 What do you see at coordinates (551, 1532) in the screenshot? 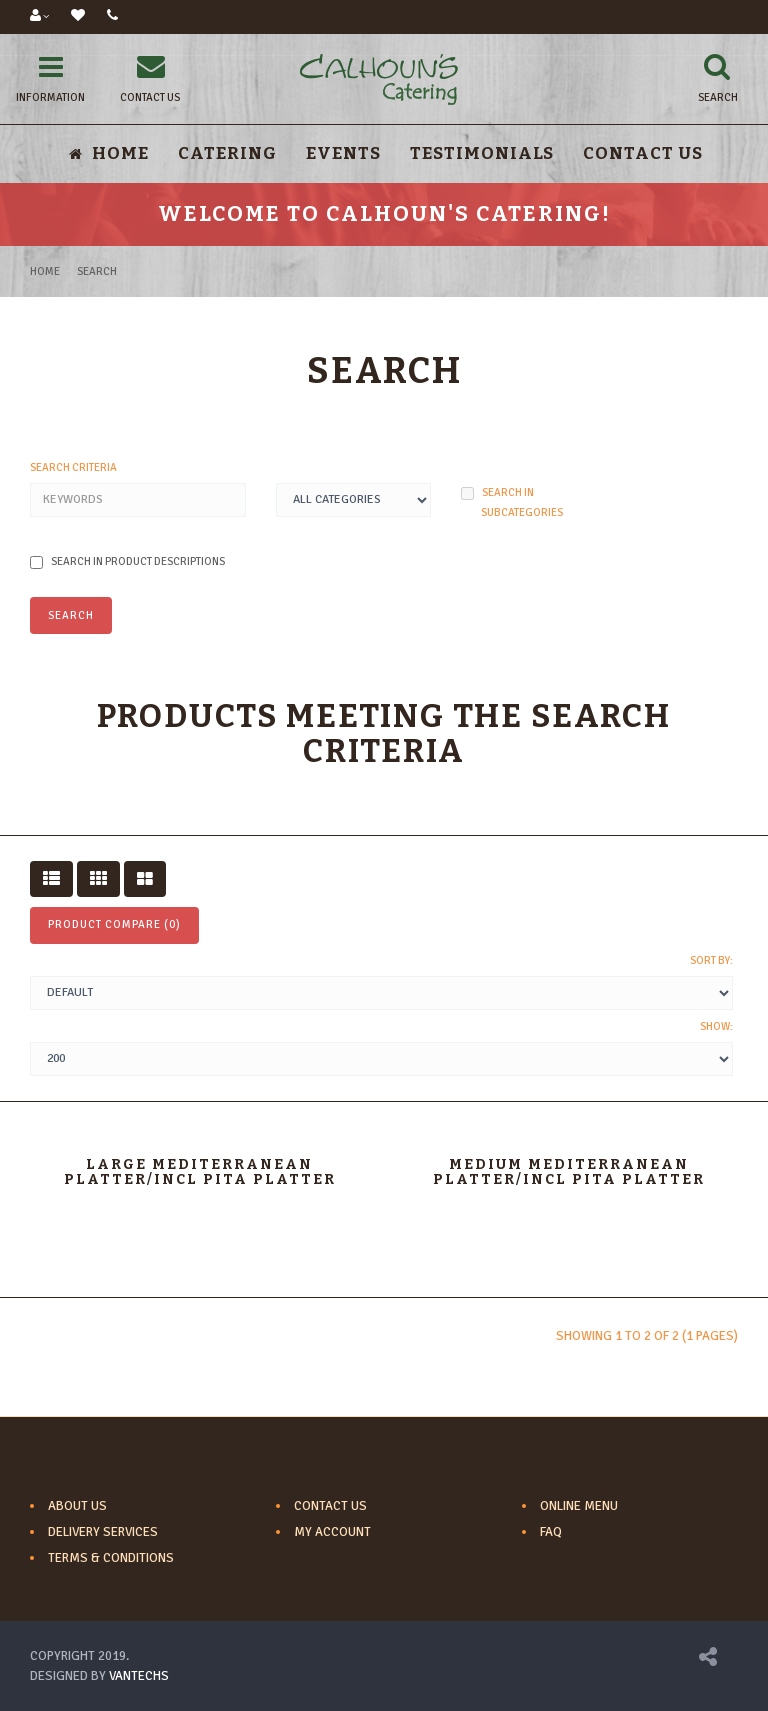
I see `FAQ` at bounding box center [551, 1532].